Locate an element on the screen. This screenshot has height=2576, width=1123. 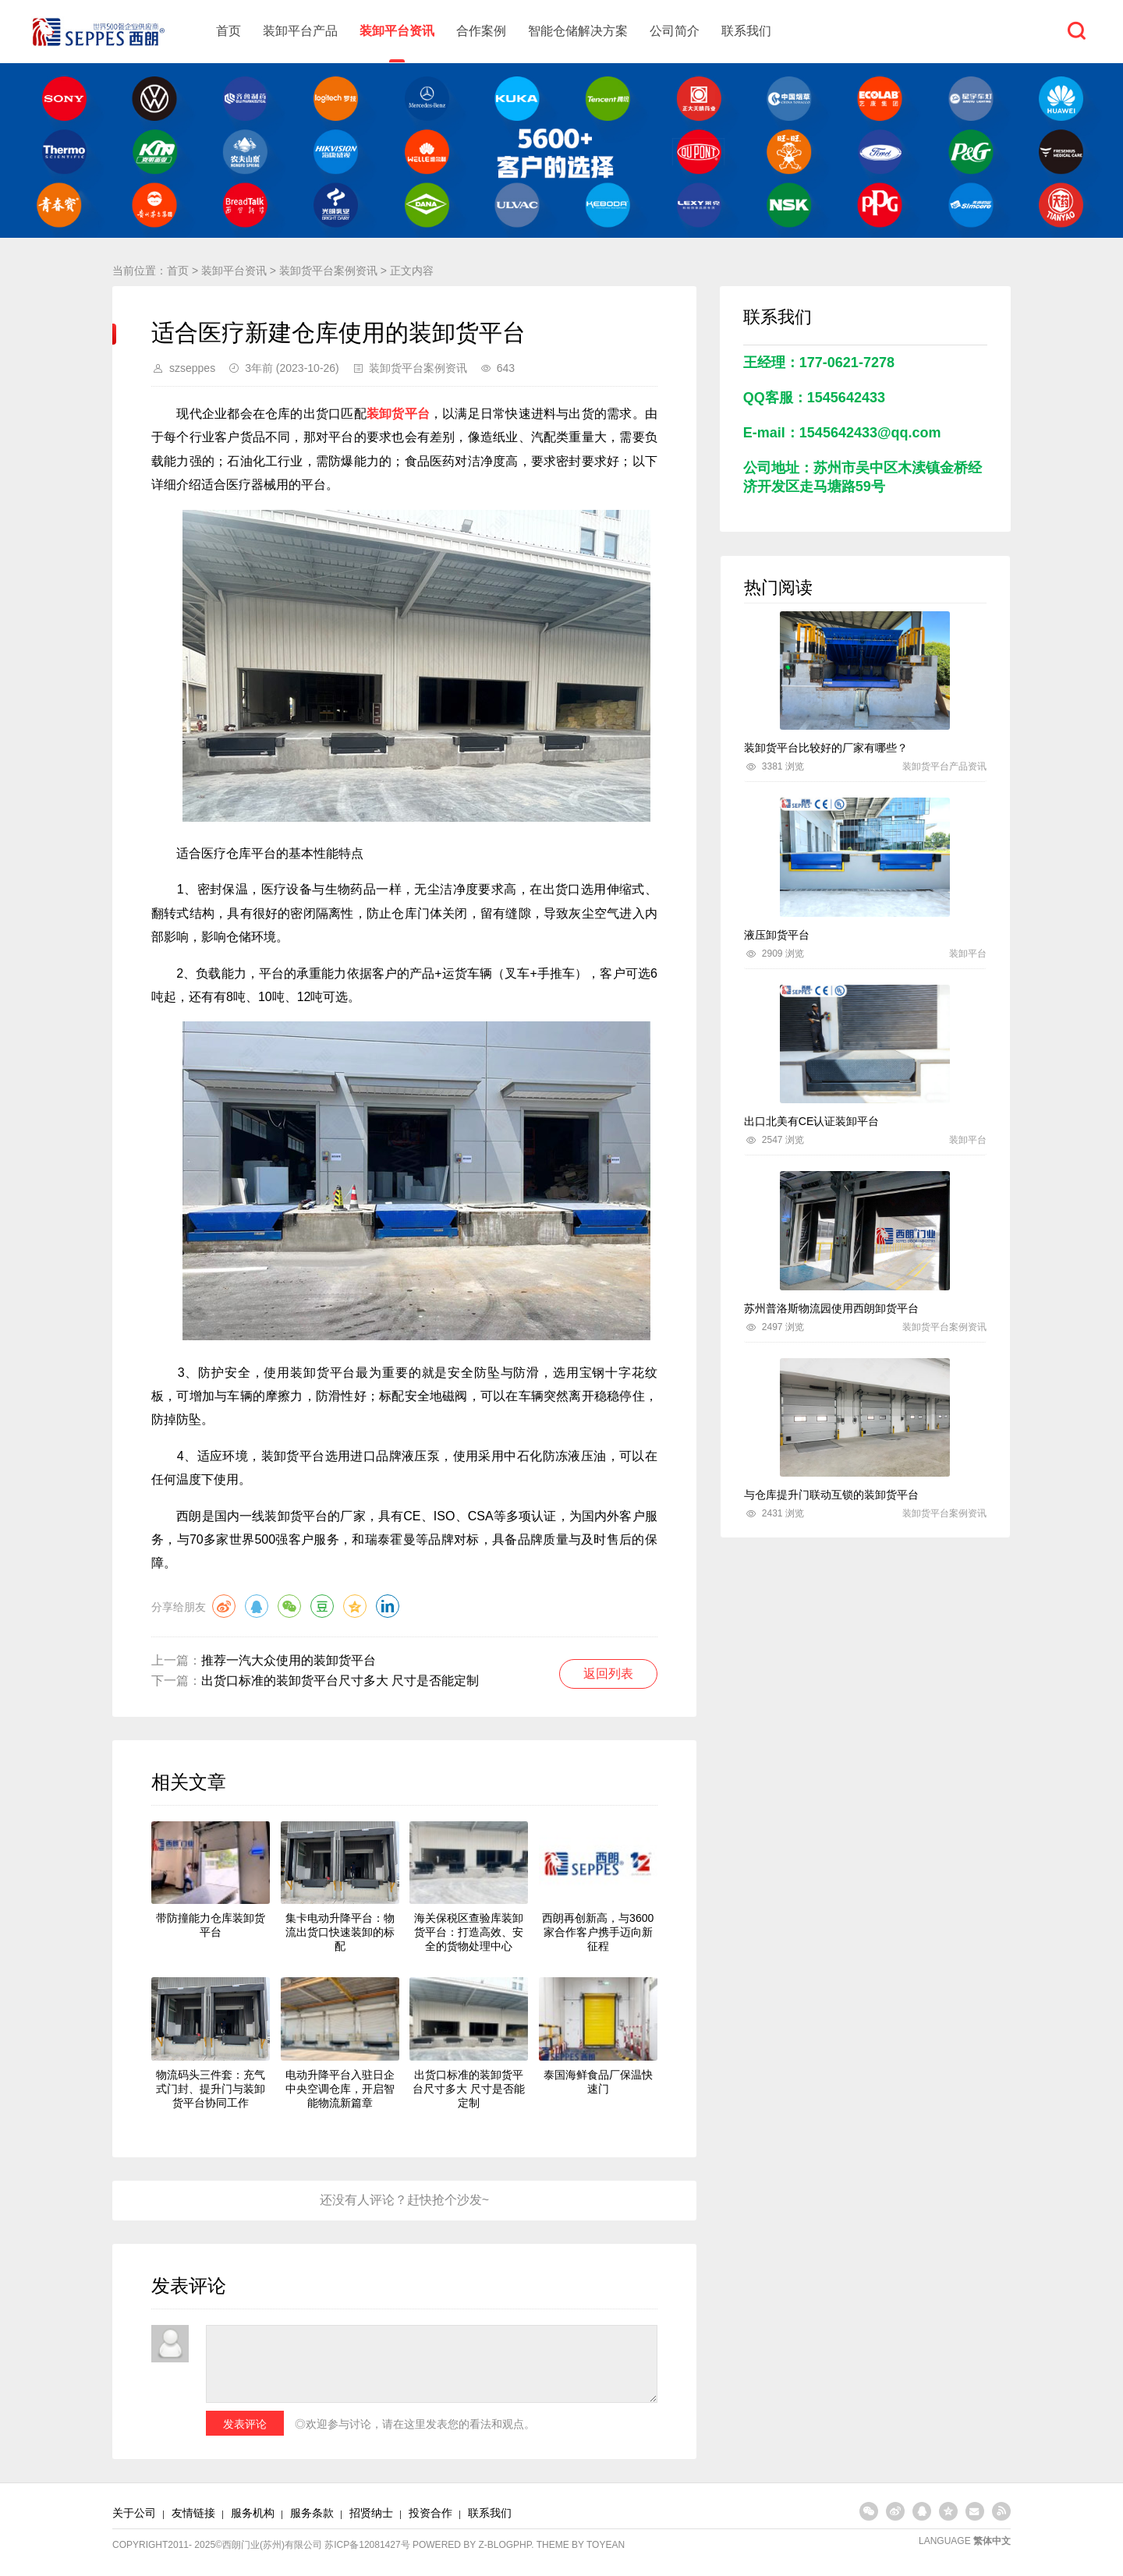
集卡电动升降平台：物流出货口快速装卸的标配 is located at coordinates (340, 1932).